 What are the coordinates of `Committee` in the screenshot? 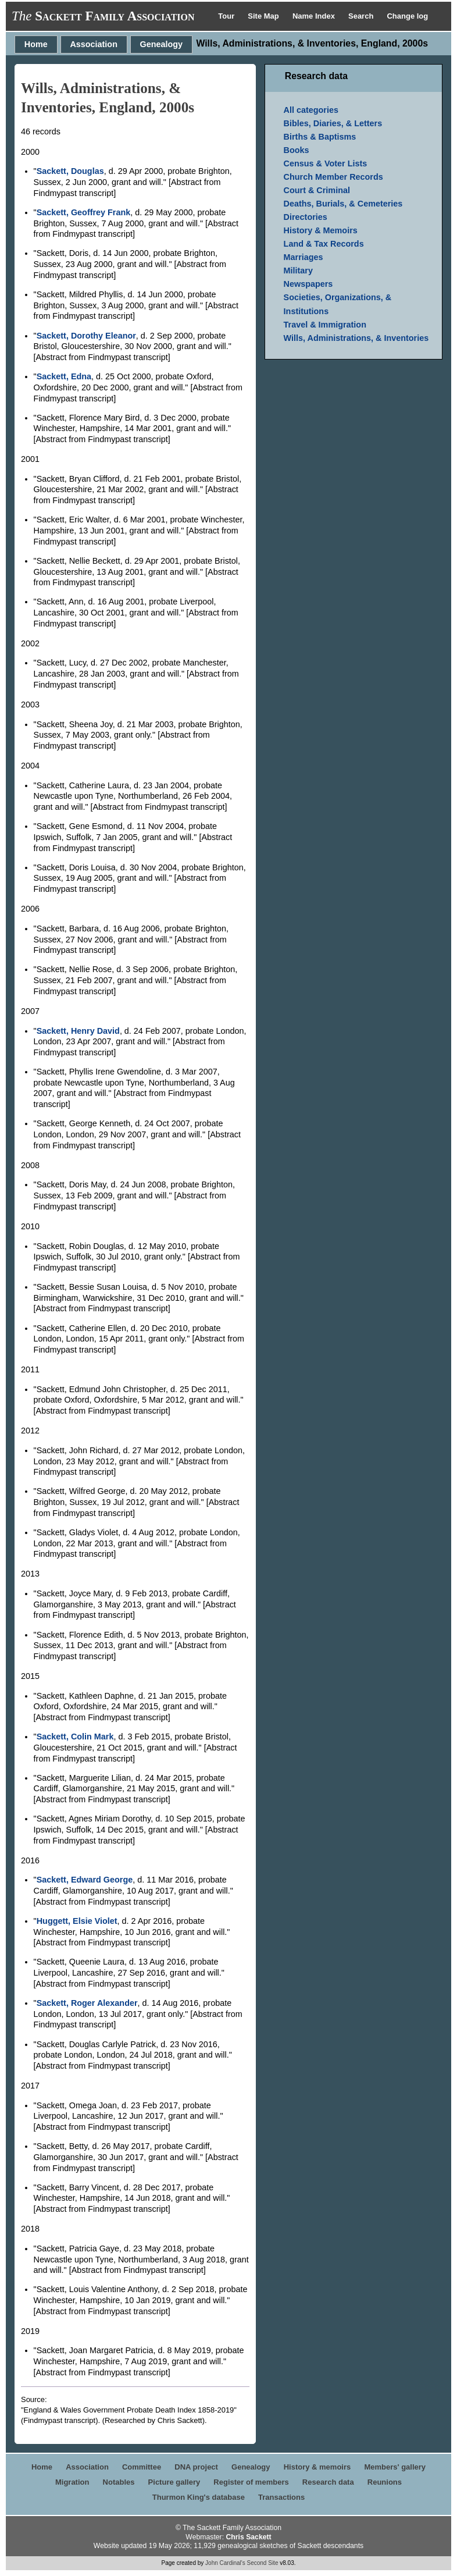 It's located at (141, 2467).